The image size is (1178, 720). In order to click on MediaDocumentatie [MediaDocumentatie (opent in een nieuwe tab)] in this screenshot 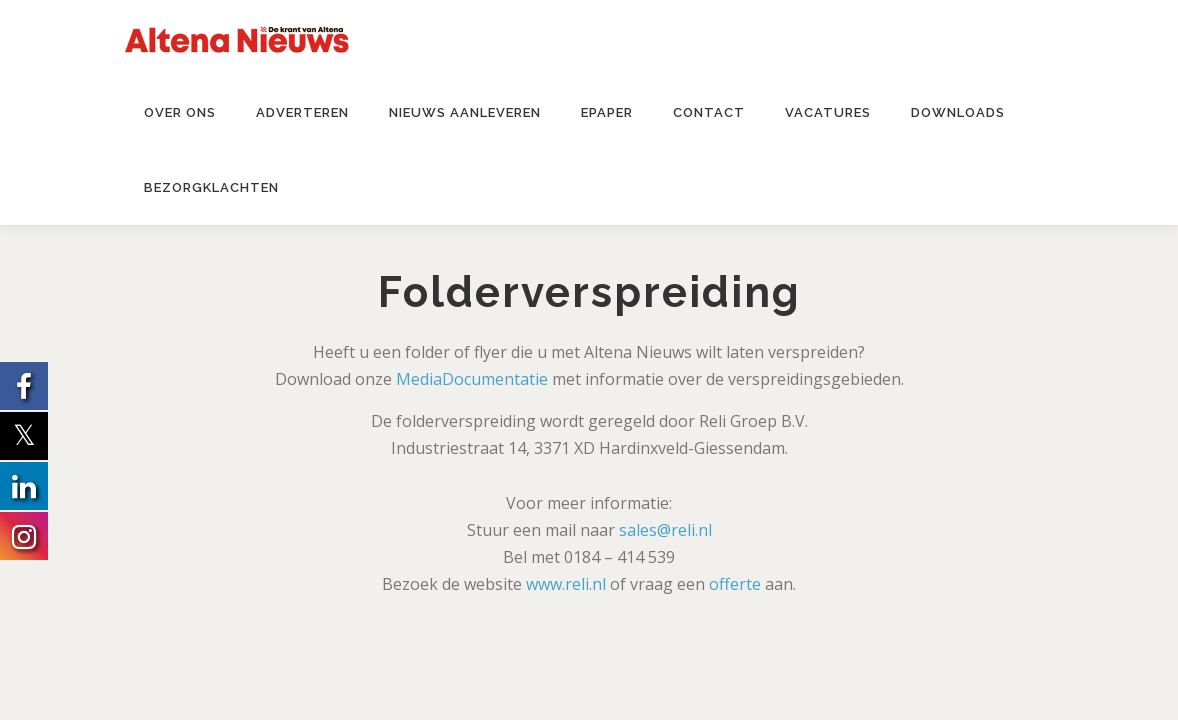, I will do `click(472, 379)`.